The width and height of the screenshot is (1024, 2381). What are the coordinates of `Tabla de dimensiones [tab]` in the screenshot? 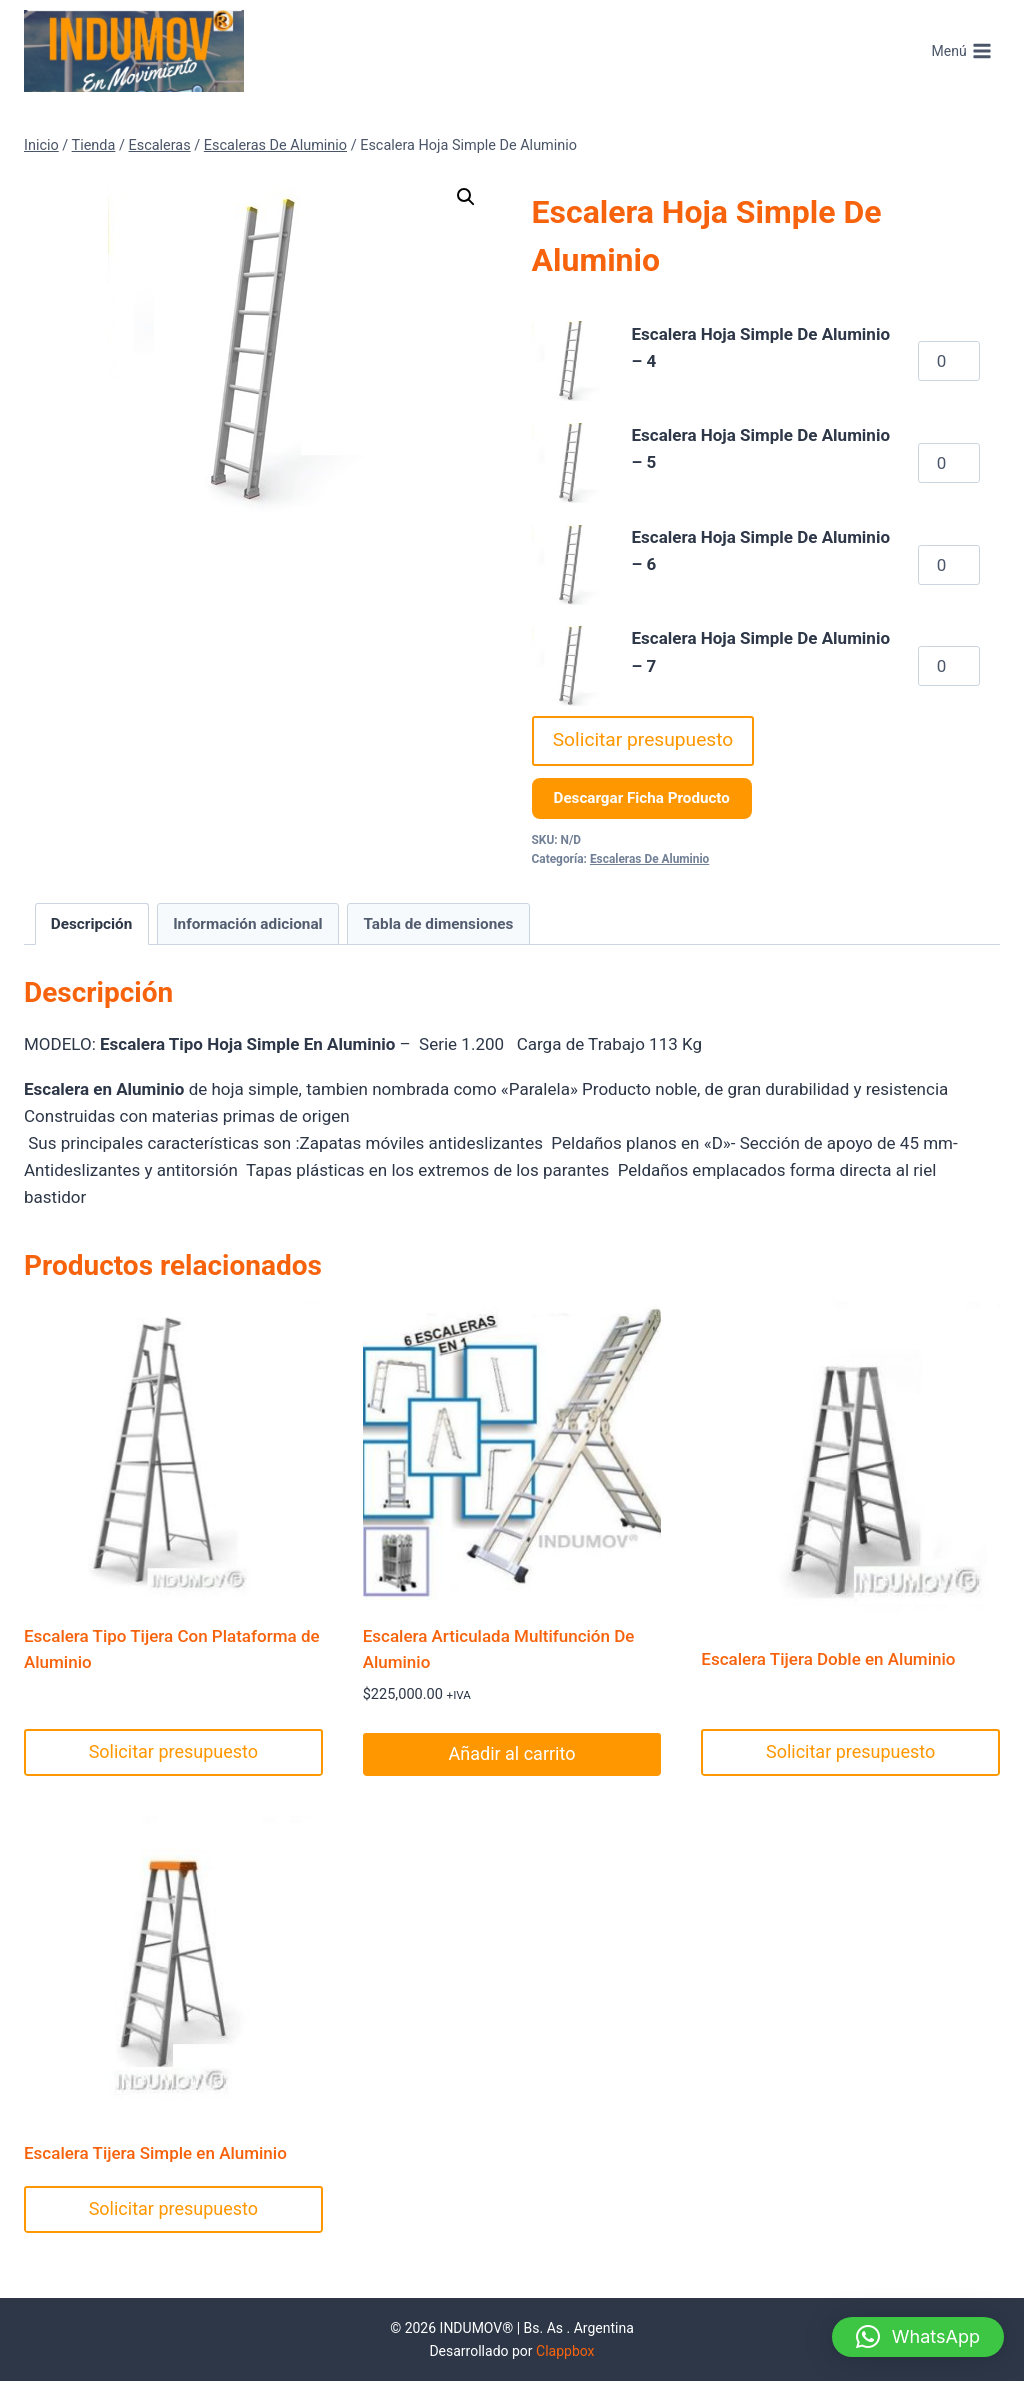 It's located at (438, 924).